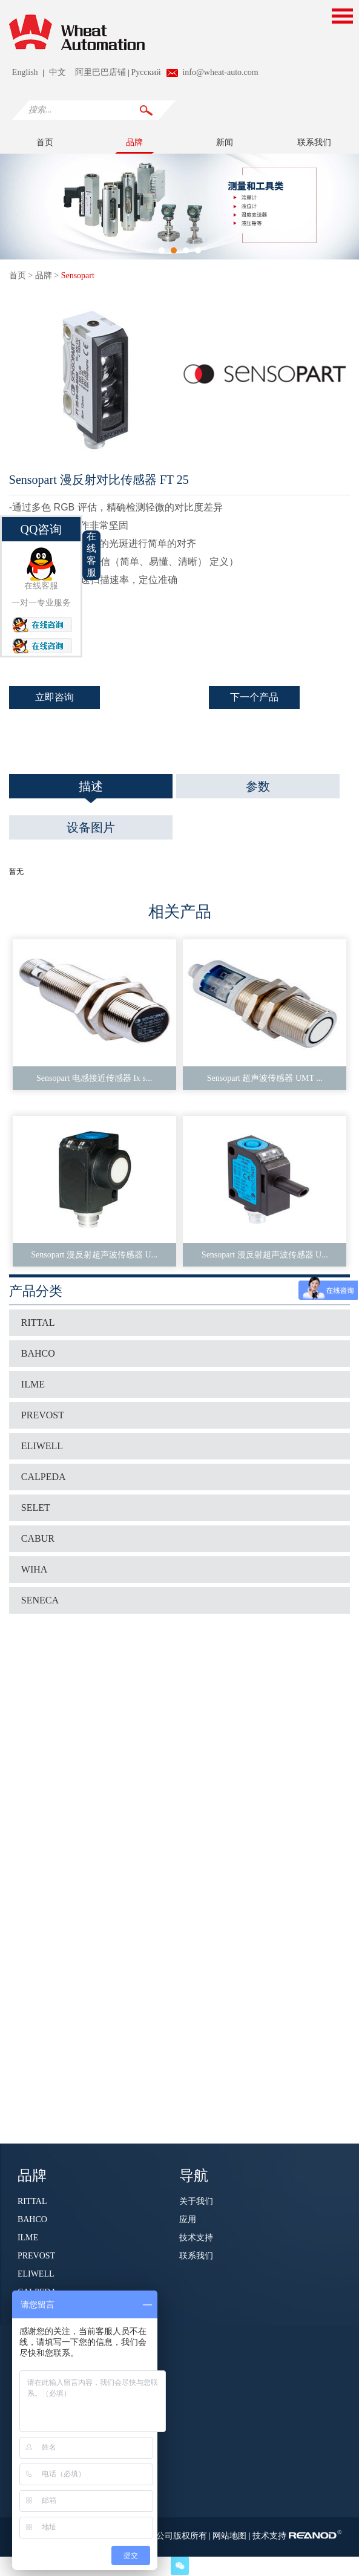  What do you see at coordinates (54, 697) in the screenshot?
I see `立即咨询` at bounding box center [54, 697].